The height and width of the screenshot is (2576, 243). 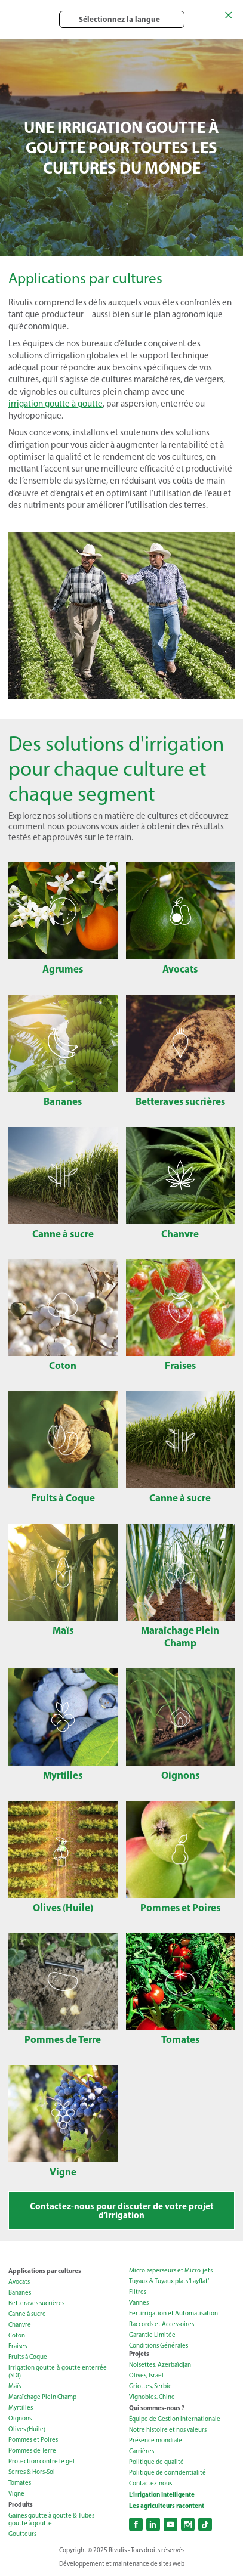 What do you see at coordinates (31, 2472) in the screenshot?
I see `Serres & Hors-Sol` at bounding box center [31, 2472].